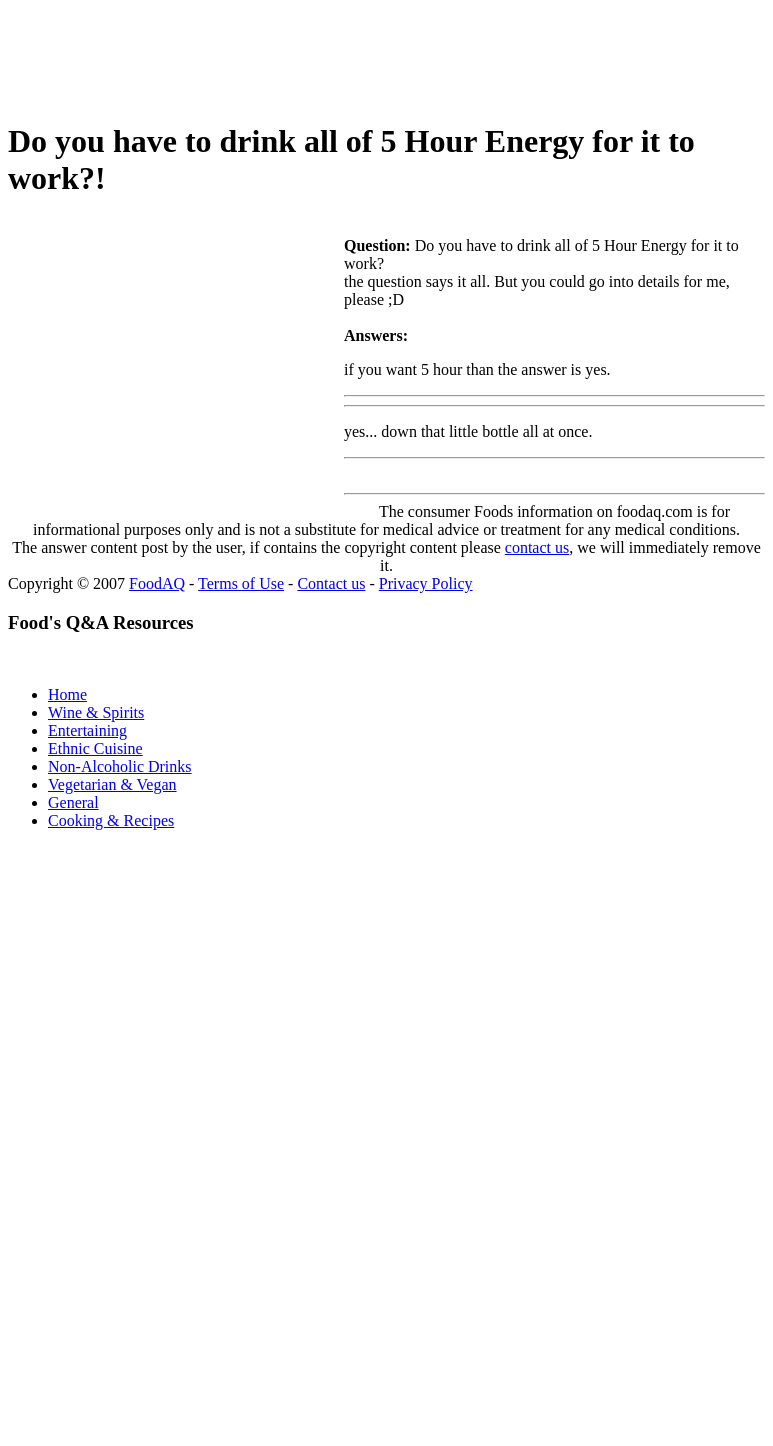 This screenshot has width=773, height=1446. I want to click on Non-Alcoholic Drinks, so click(120, 766).